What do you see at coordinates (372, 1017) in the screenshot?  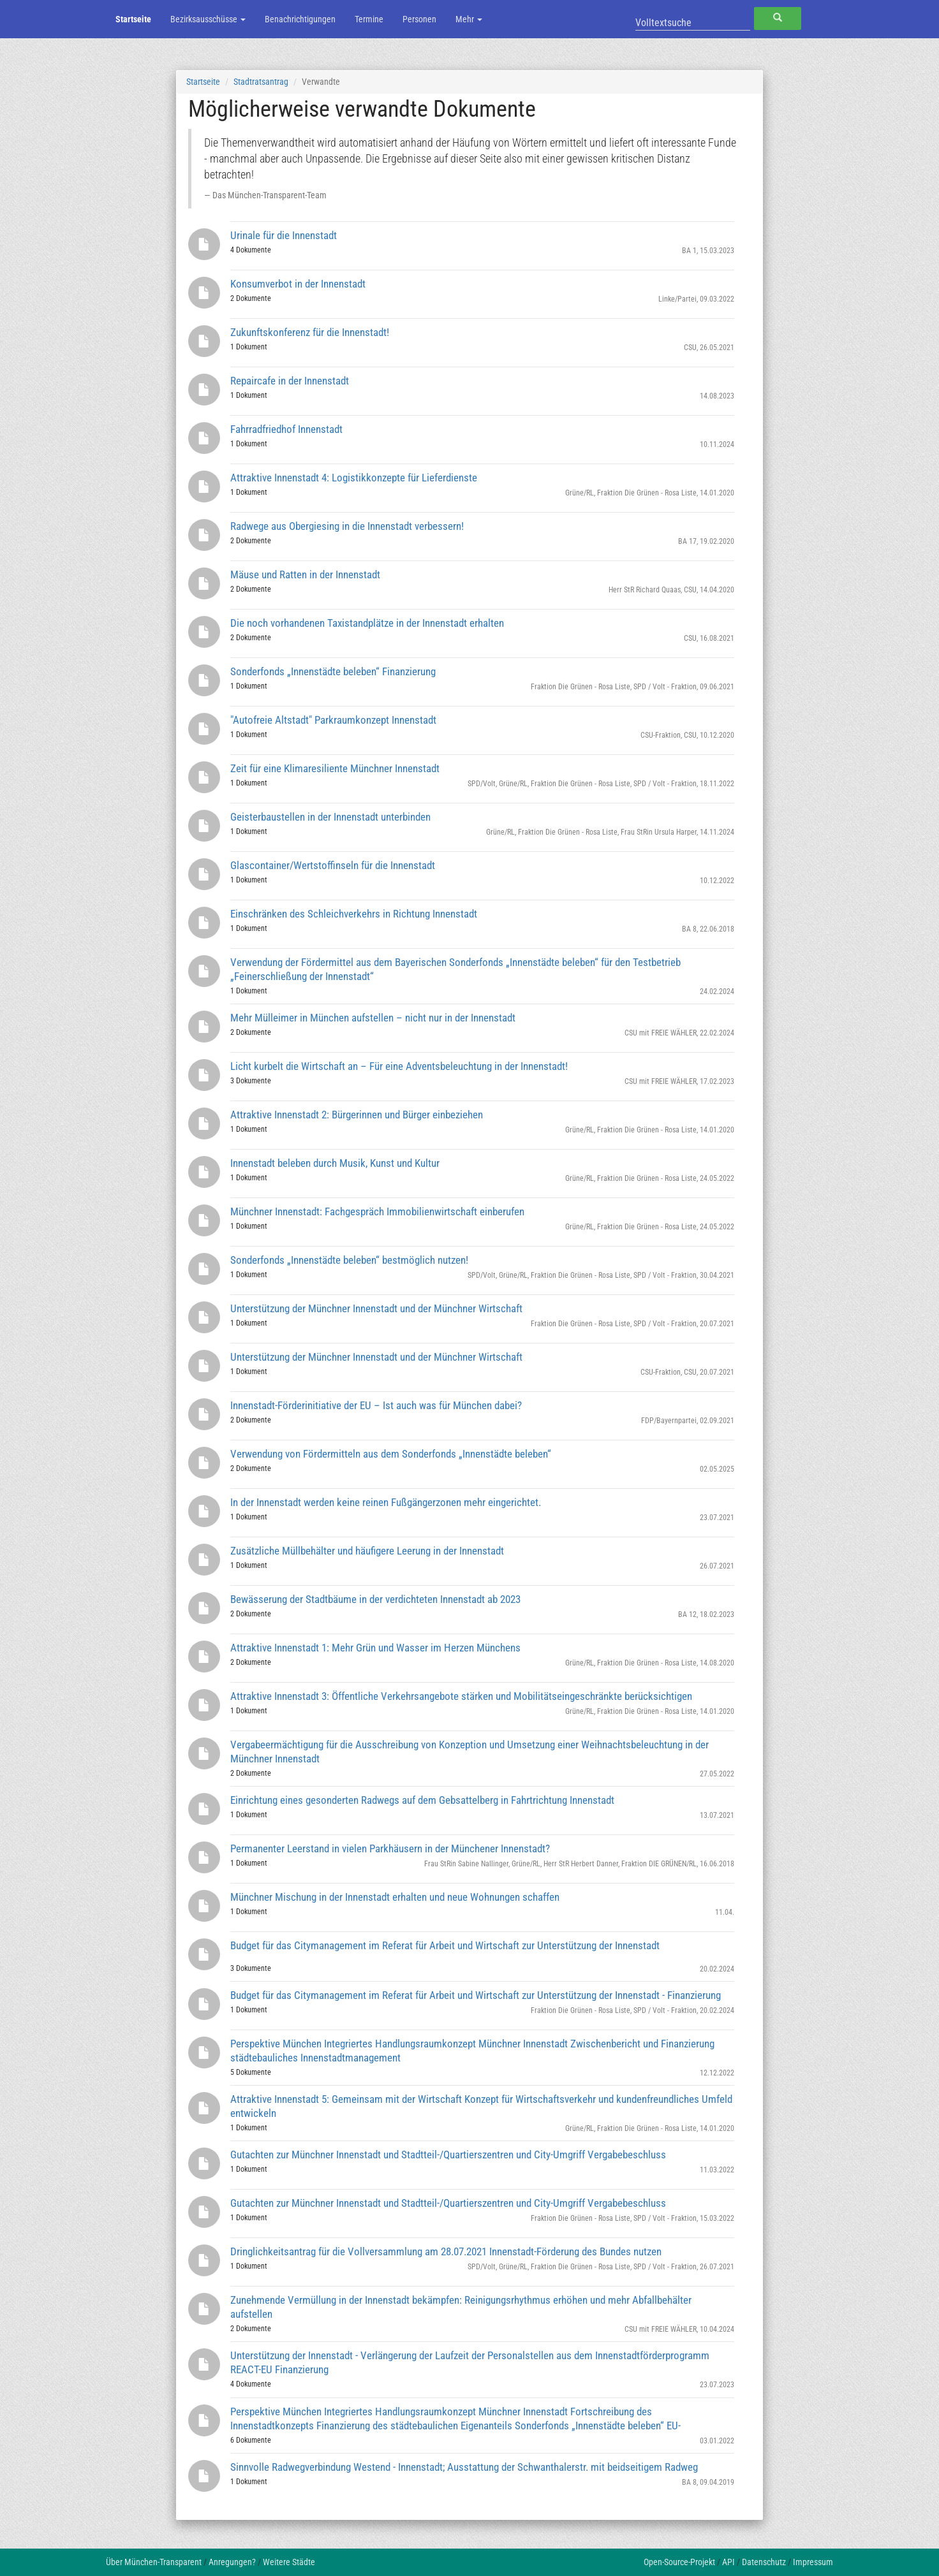 I see `Mehr Mülleimer in München aufstellen – nicht nur in der Innenstadt` at bounding box center [372, 1017].